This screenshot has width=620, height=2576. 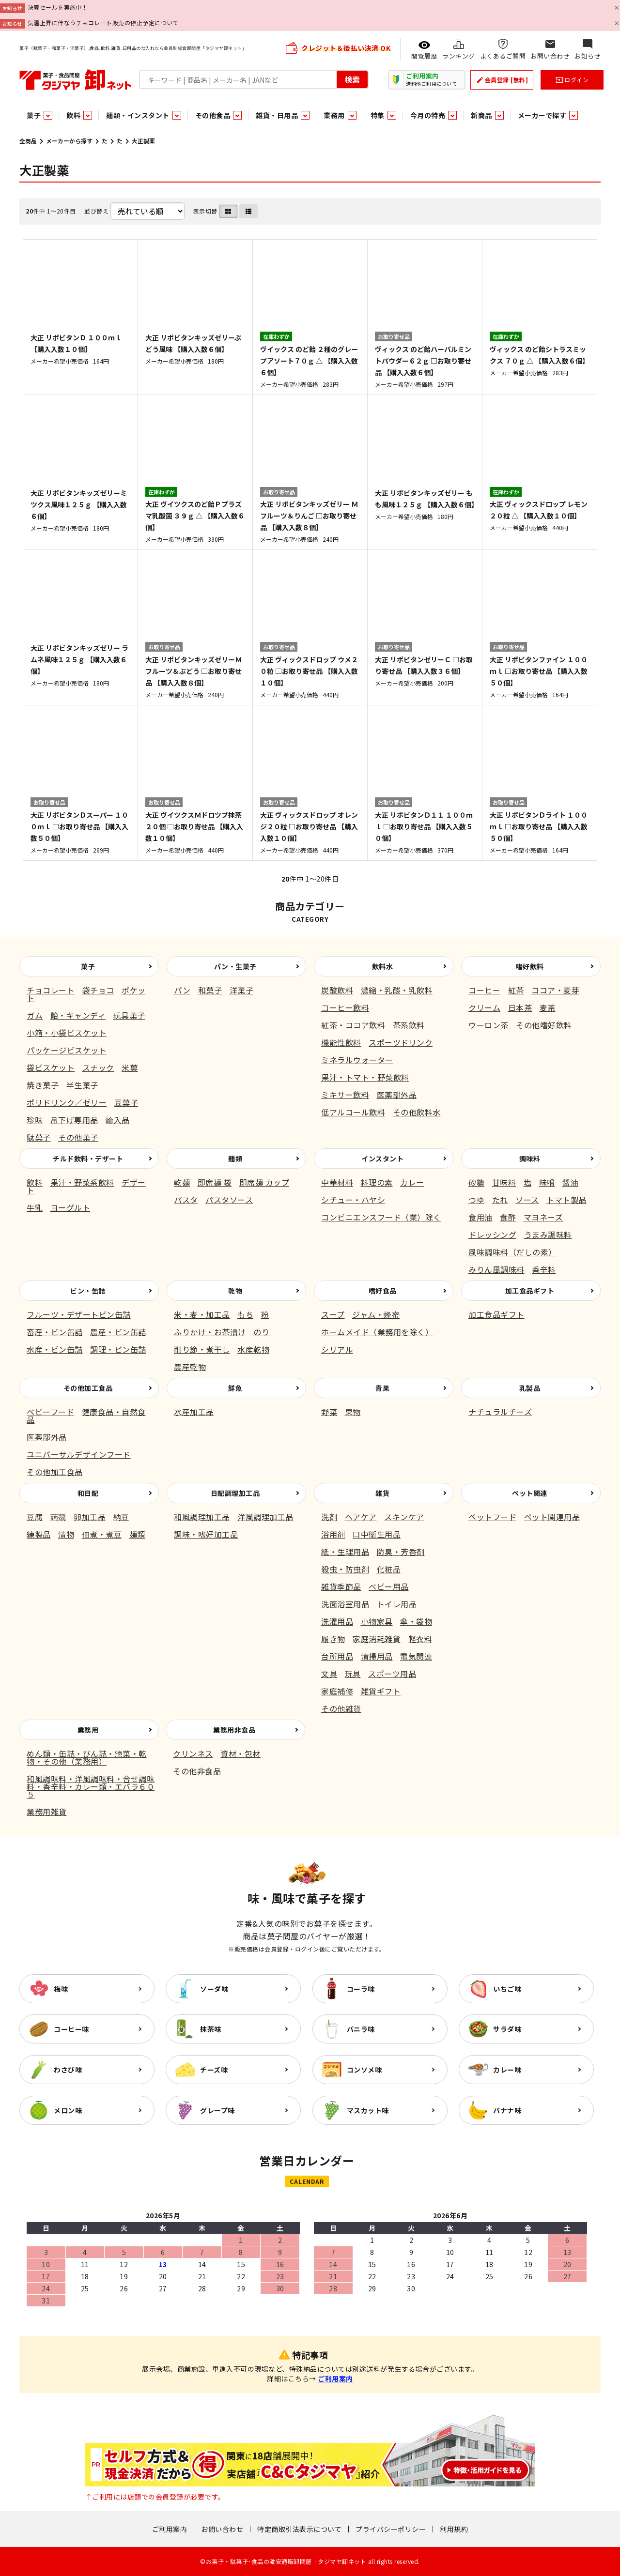 What do you see at coordinates (570, 1182) in the screenshot?
I see `醤油` at bounding box center [570, 1182].